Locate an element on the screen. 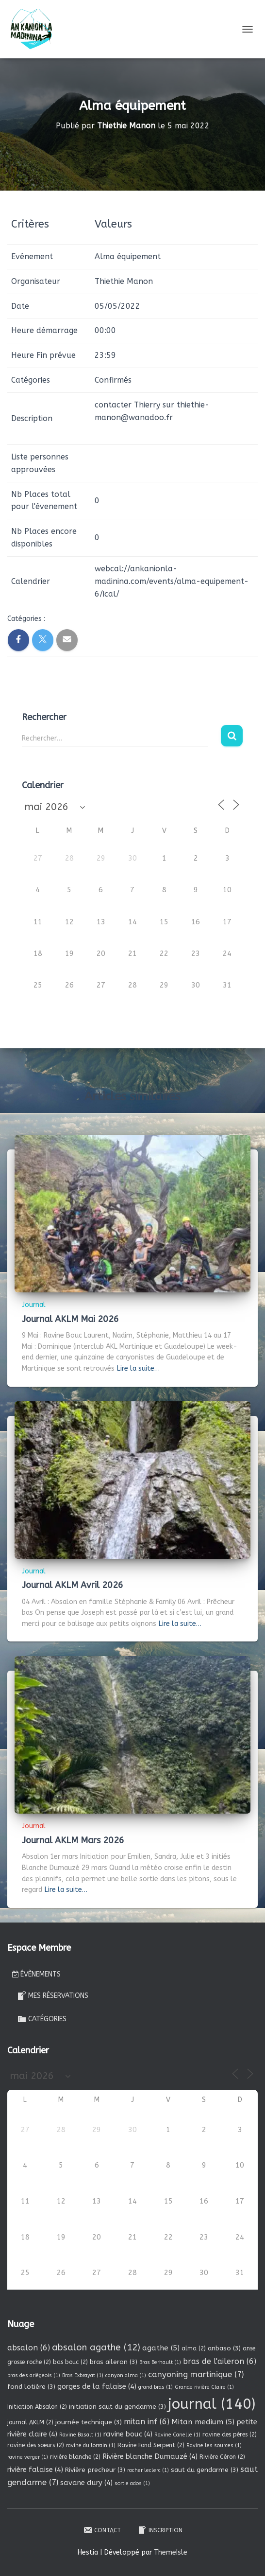 This screenshot has width=265, height=2576. savane dury [savane dury (4 éléments)] is located at coordinates (86, 2482).